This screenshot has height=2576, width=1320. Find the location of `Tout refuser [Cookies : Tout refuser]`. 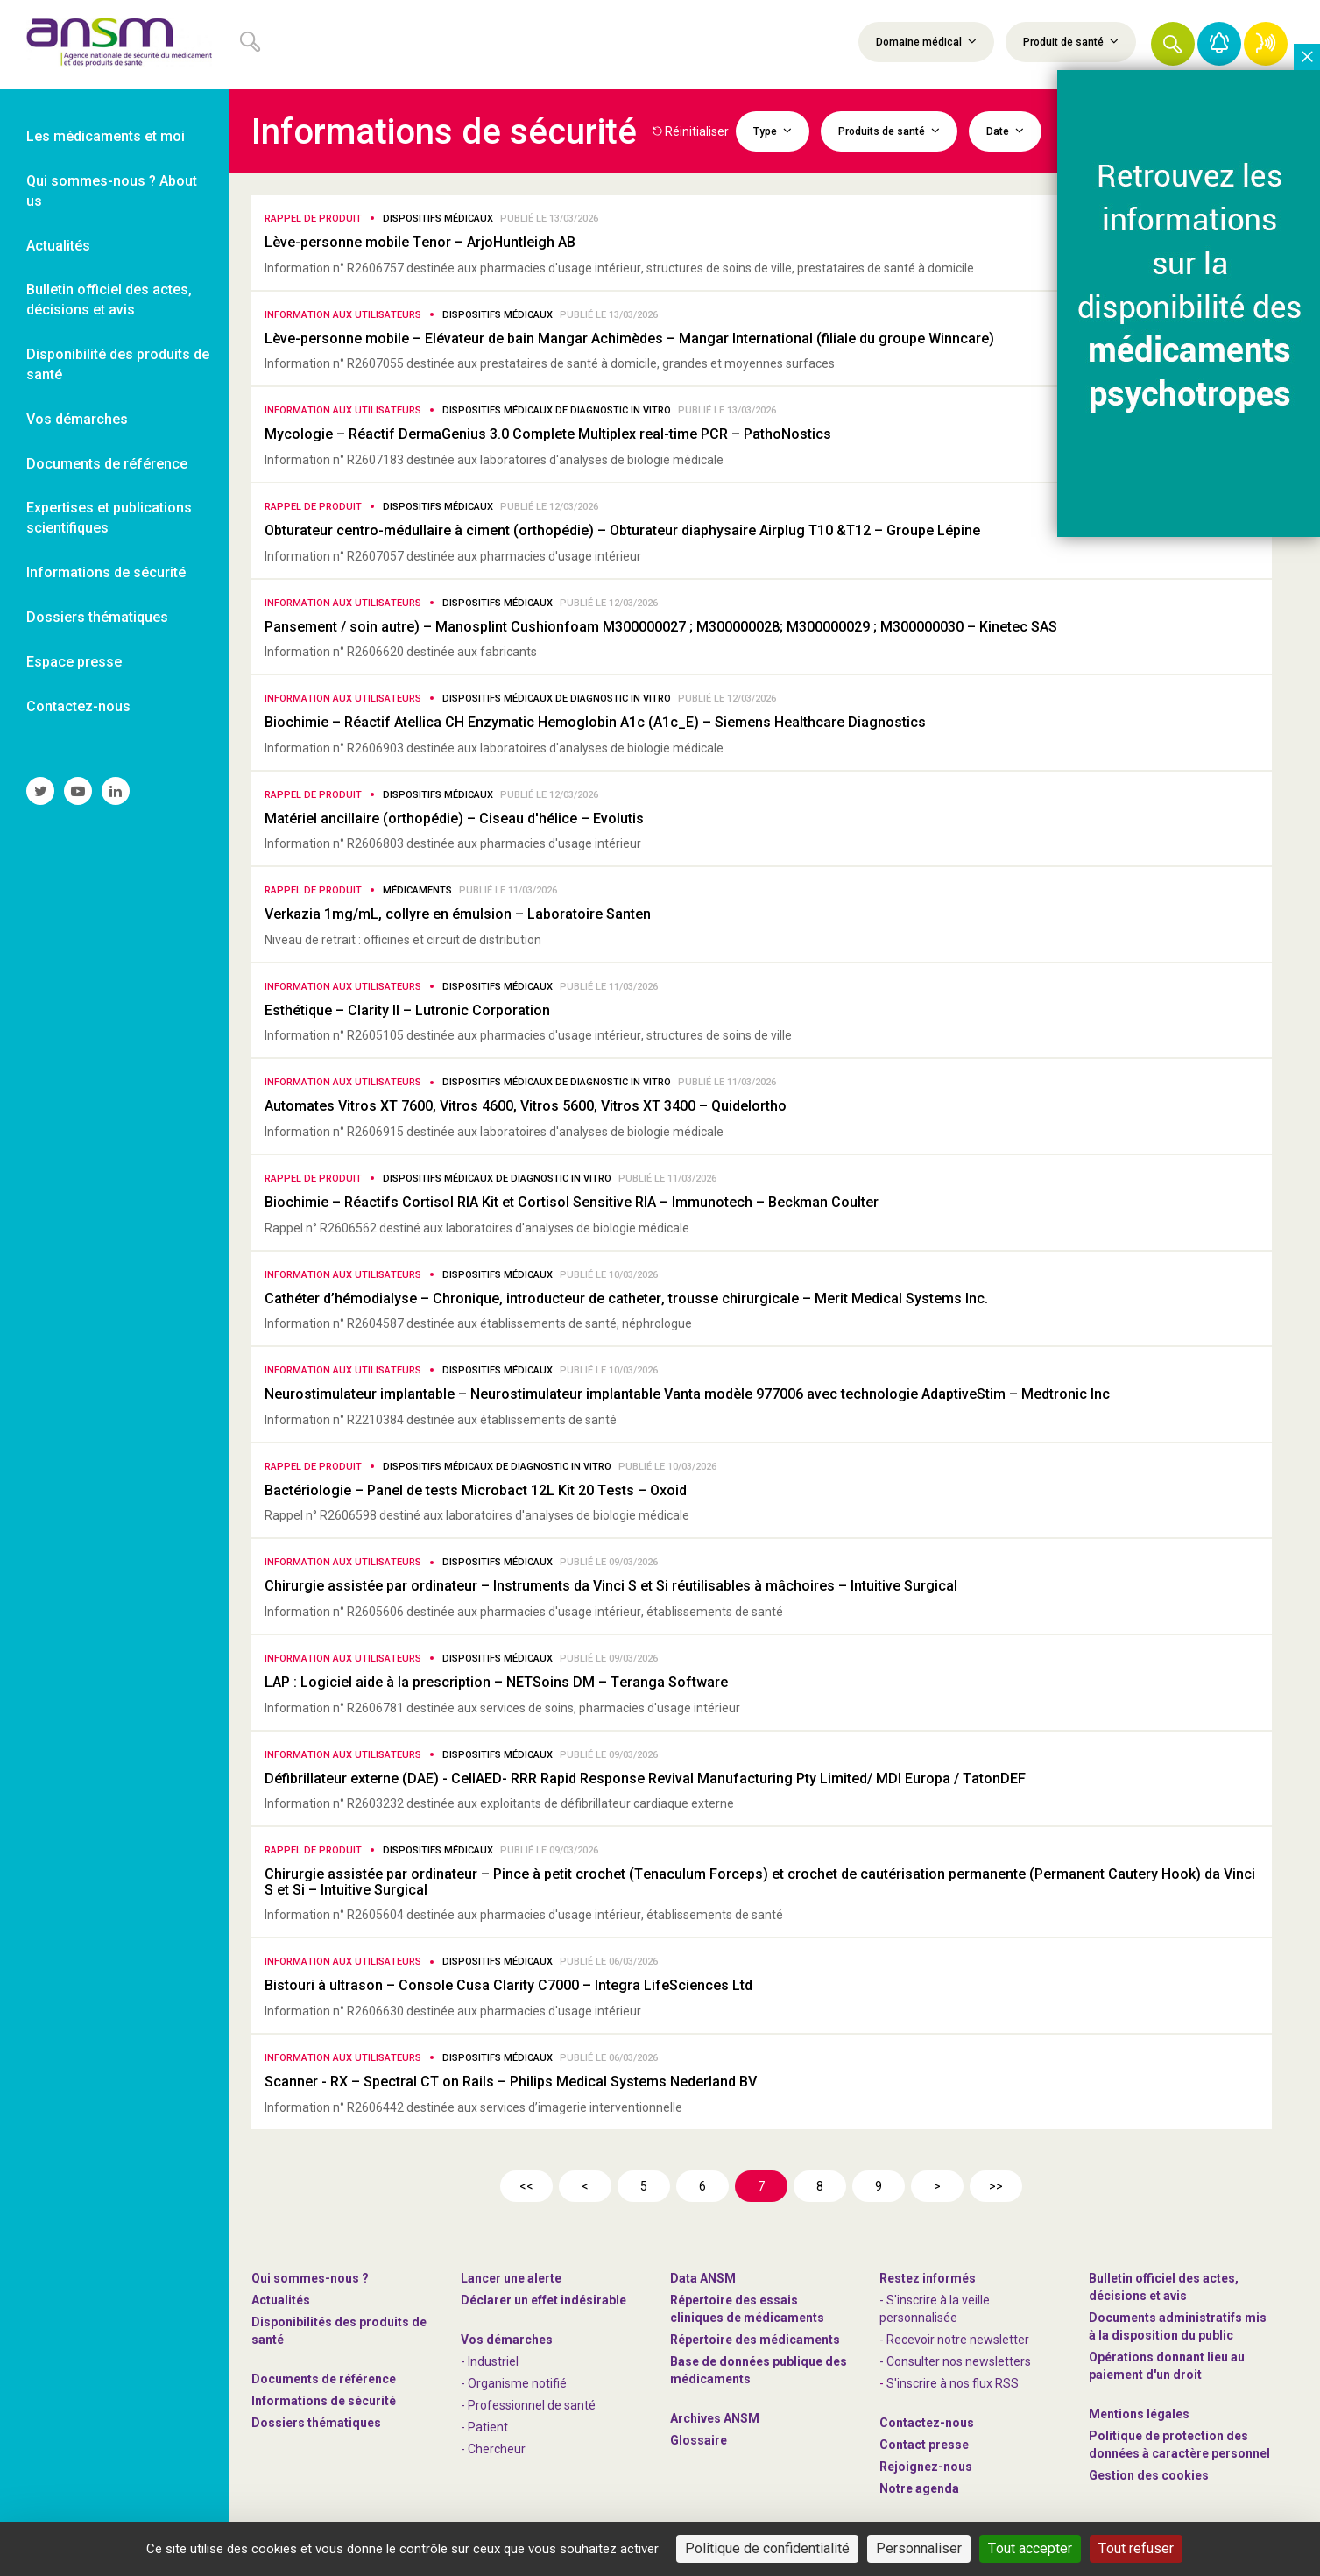

Tout refuser [Cookies : Tout refuser] is located at coordinates (1136, 2548).